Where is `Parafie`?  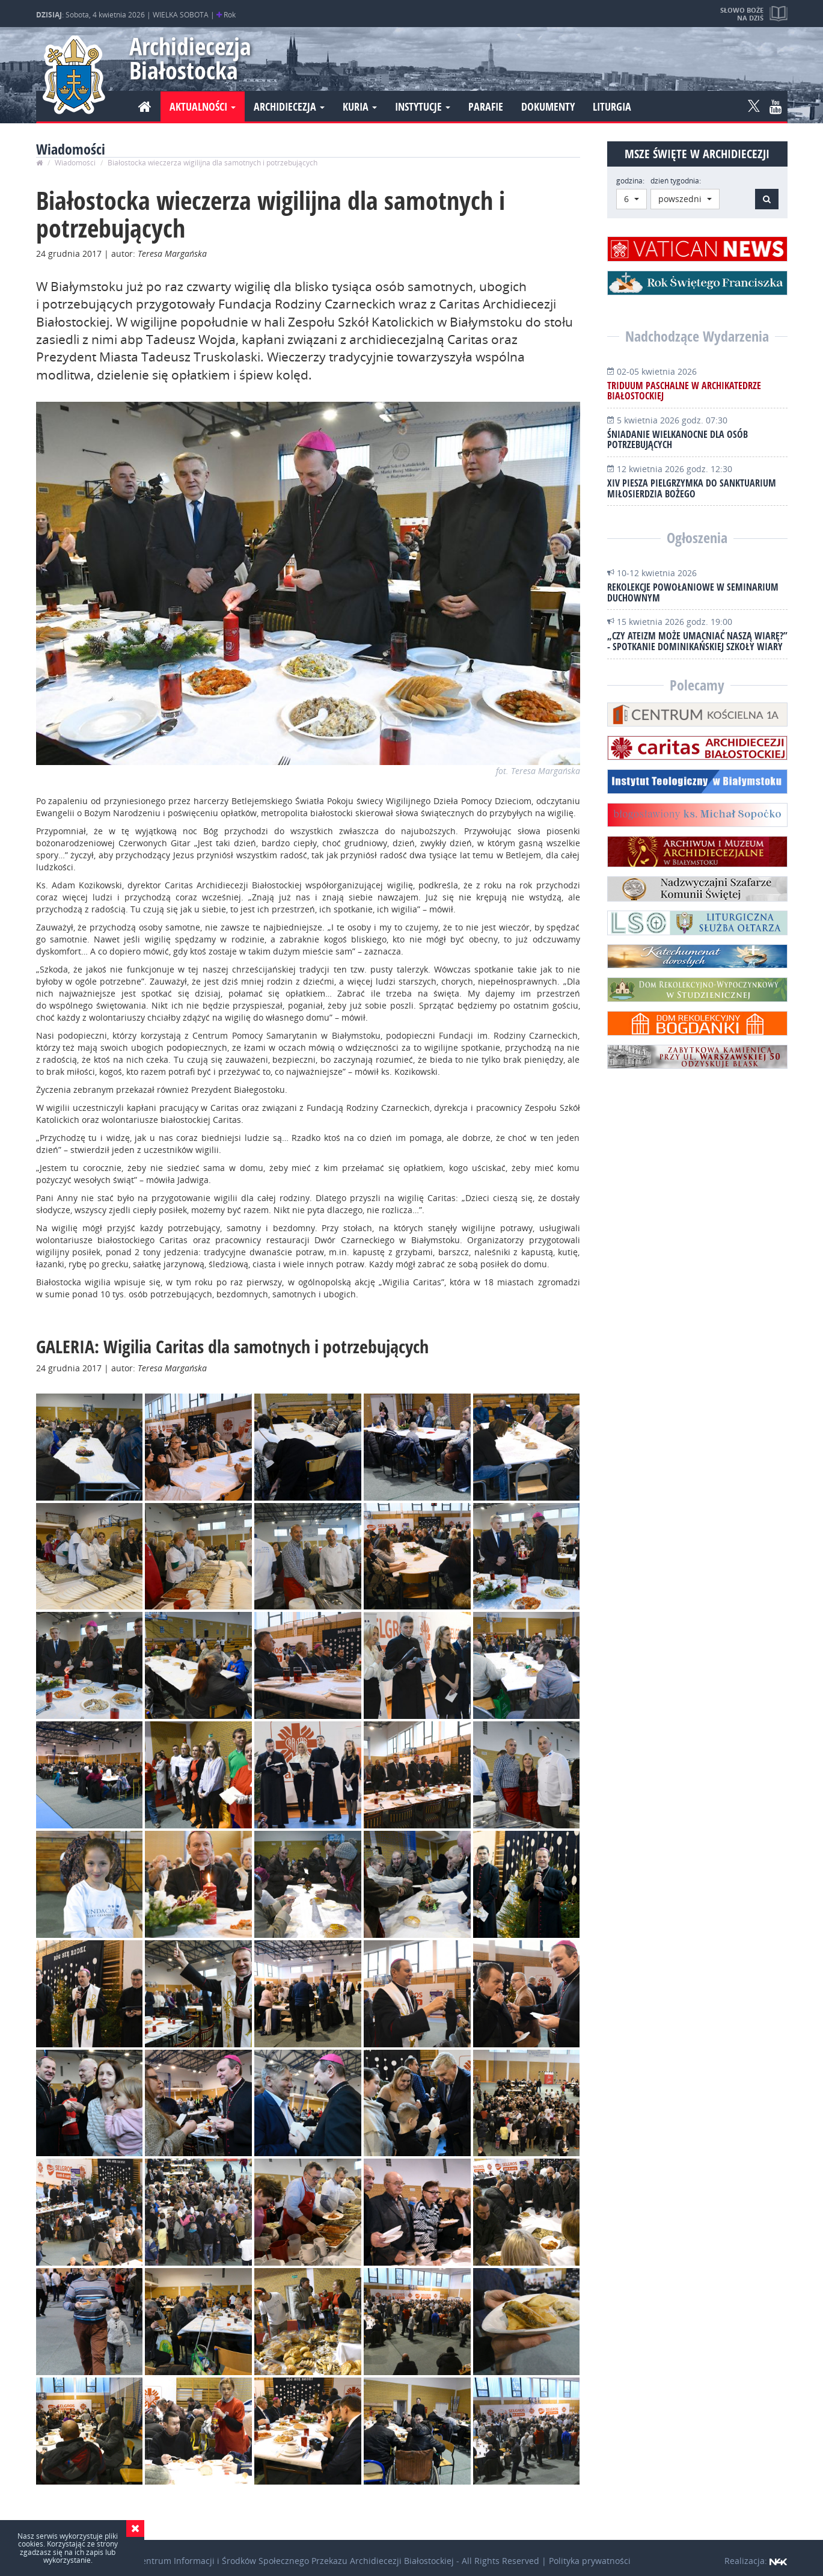 Parafie is located at coordinates (485, 106).